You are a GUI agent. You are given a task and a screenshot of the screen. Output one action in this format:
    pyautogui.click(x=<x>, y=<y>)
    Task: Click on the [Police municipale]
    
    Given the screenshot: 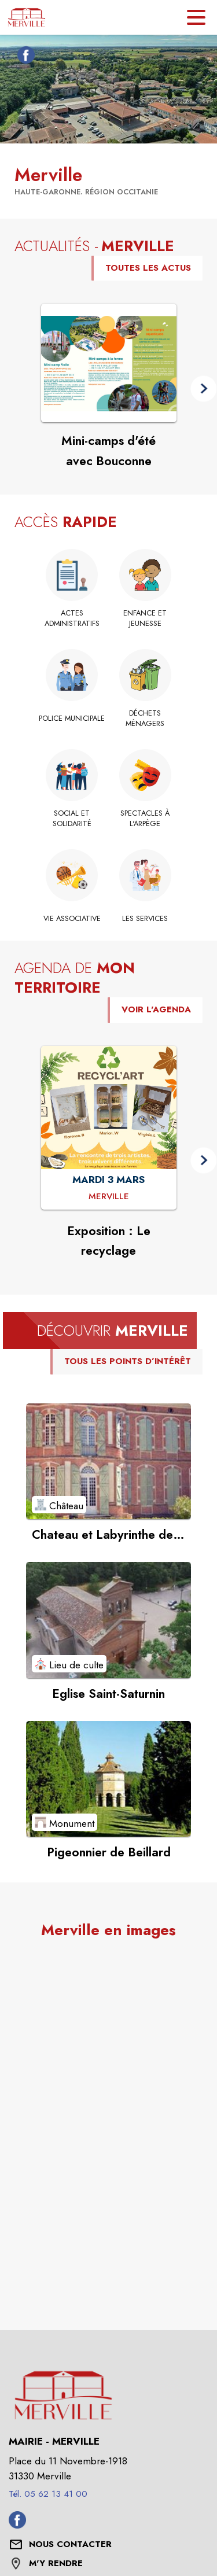 What is the action you would take?
    pyautogui.click(x=72, y=718)
    